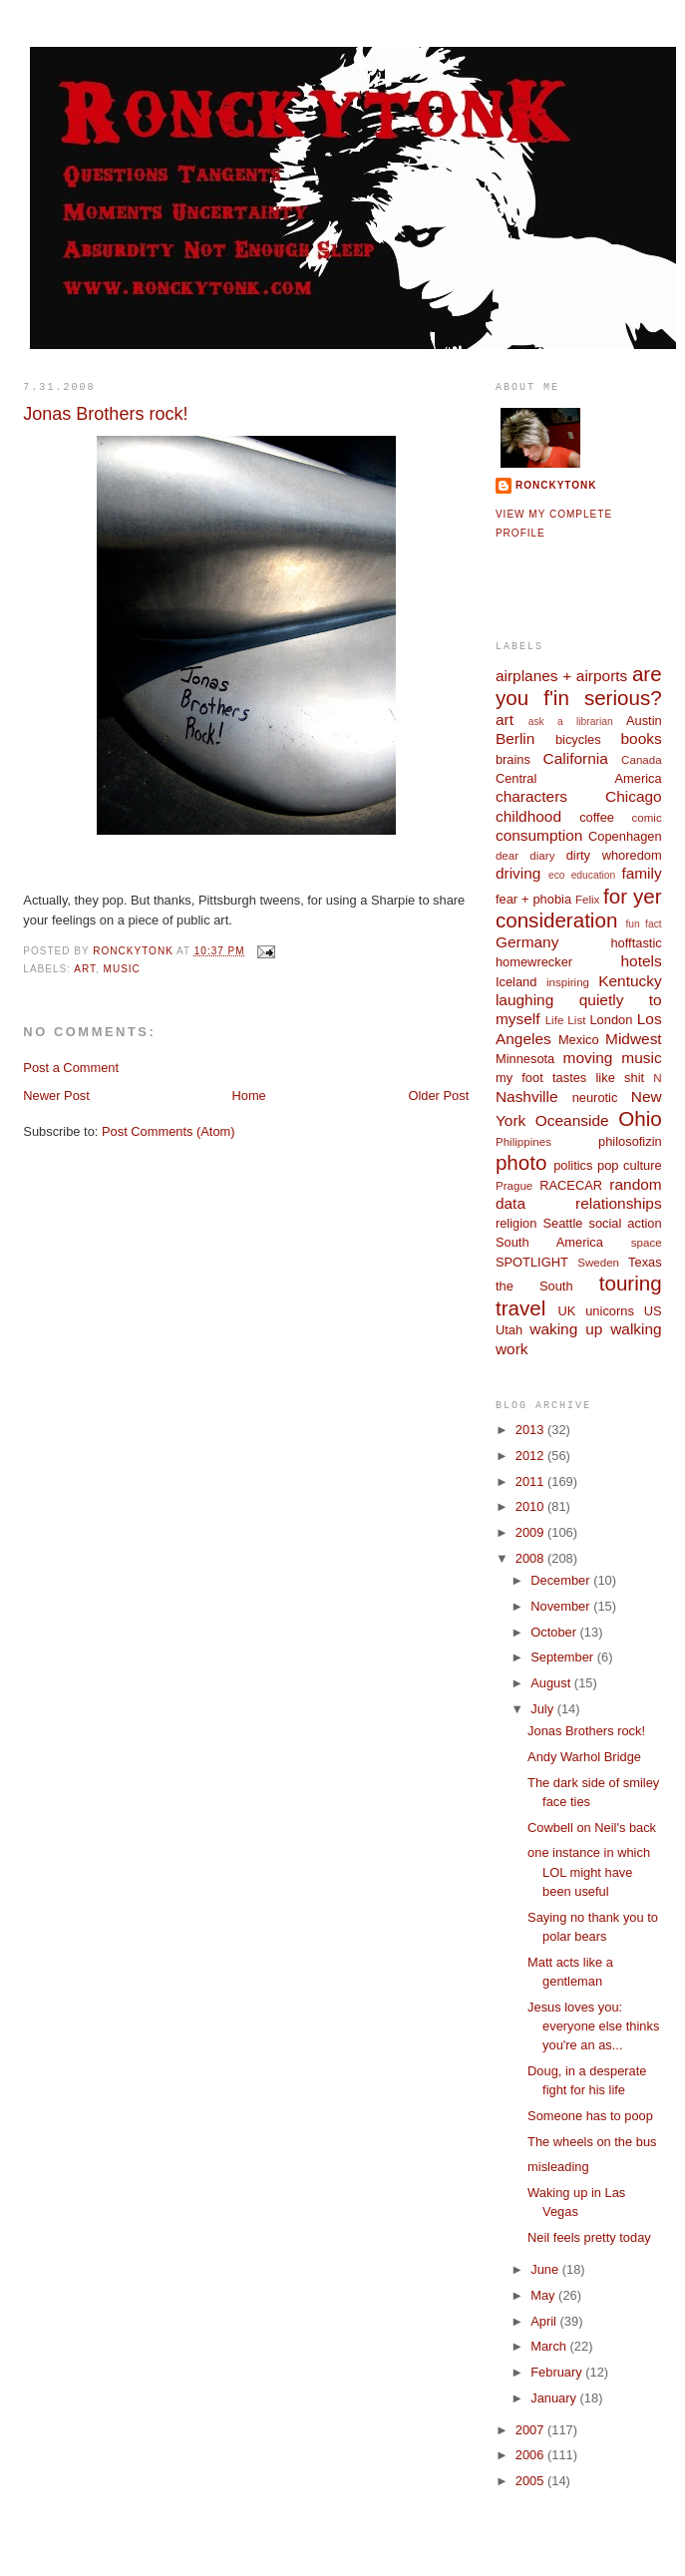 The image size is (685, 2576). What do you see at coordinates (71, 1067) in the screenshot?
I see `Post a Comment` at bounding box center [71, 1067].